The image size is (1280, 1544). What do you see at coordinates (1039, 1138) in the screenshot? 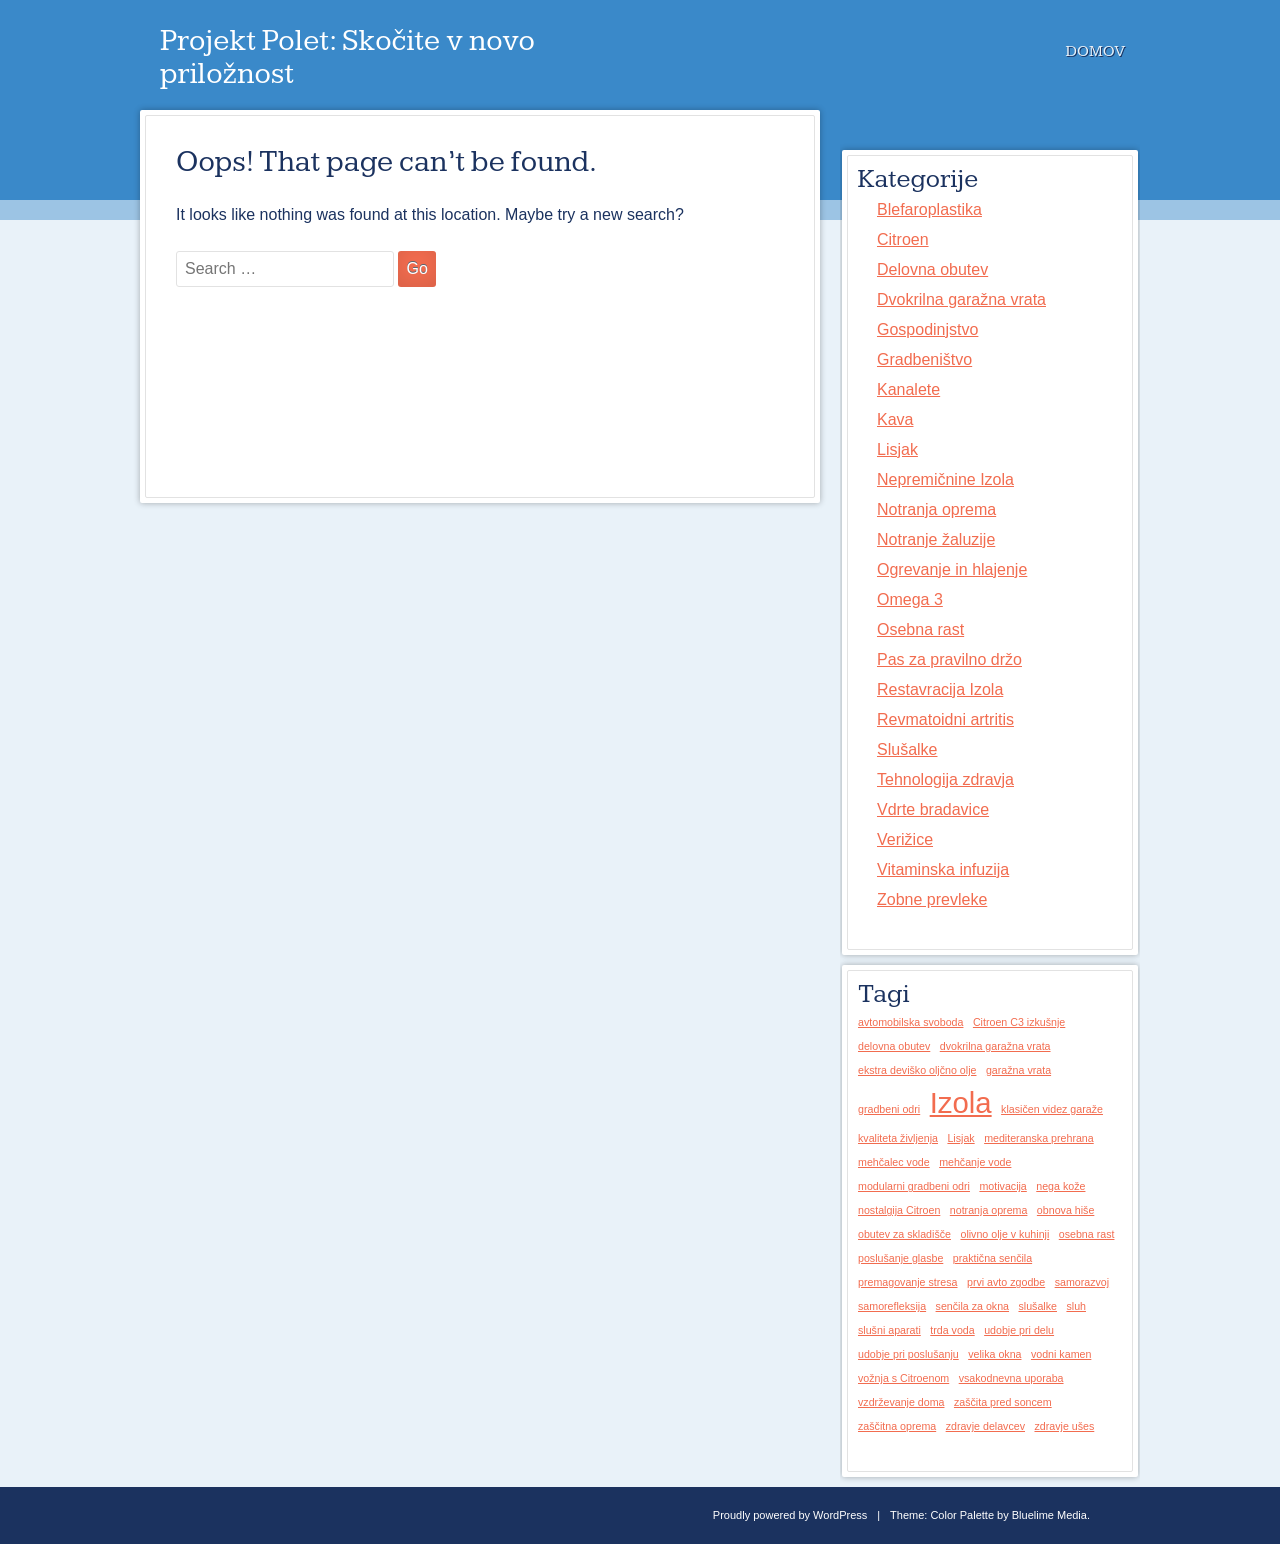
I see `mediteranska prehrana [mediteranska prehrana (1 predmet)]` at bounding box center [1039, 1138].